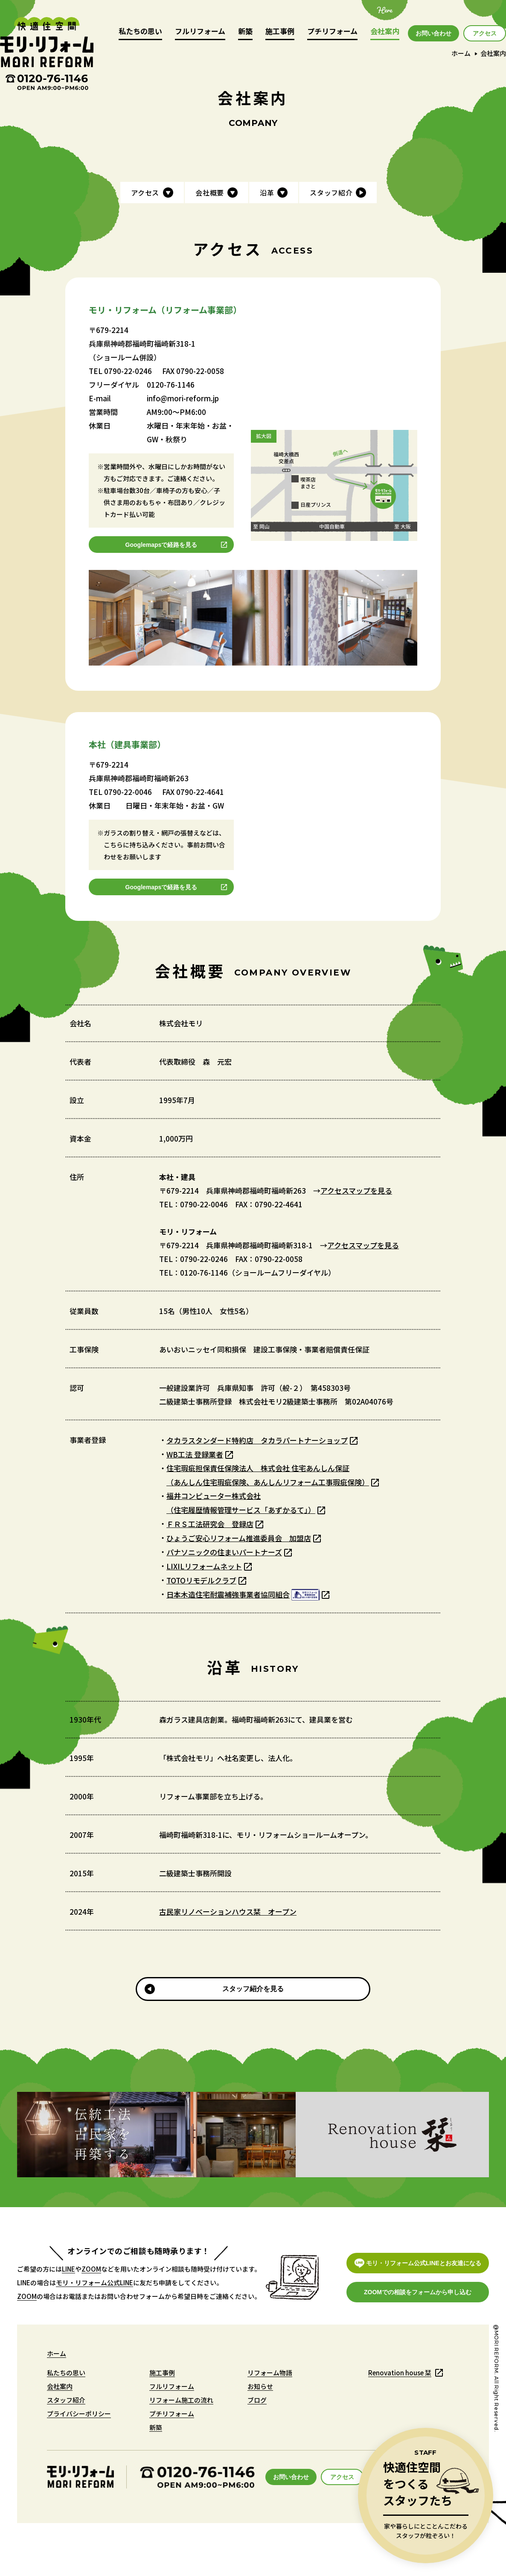 The image size is (506, 2576). Describe the element at coordinates (243, 1595) in the screenshot. I see `日本木造住宅耐震補強事業者協同組合` at that location.